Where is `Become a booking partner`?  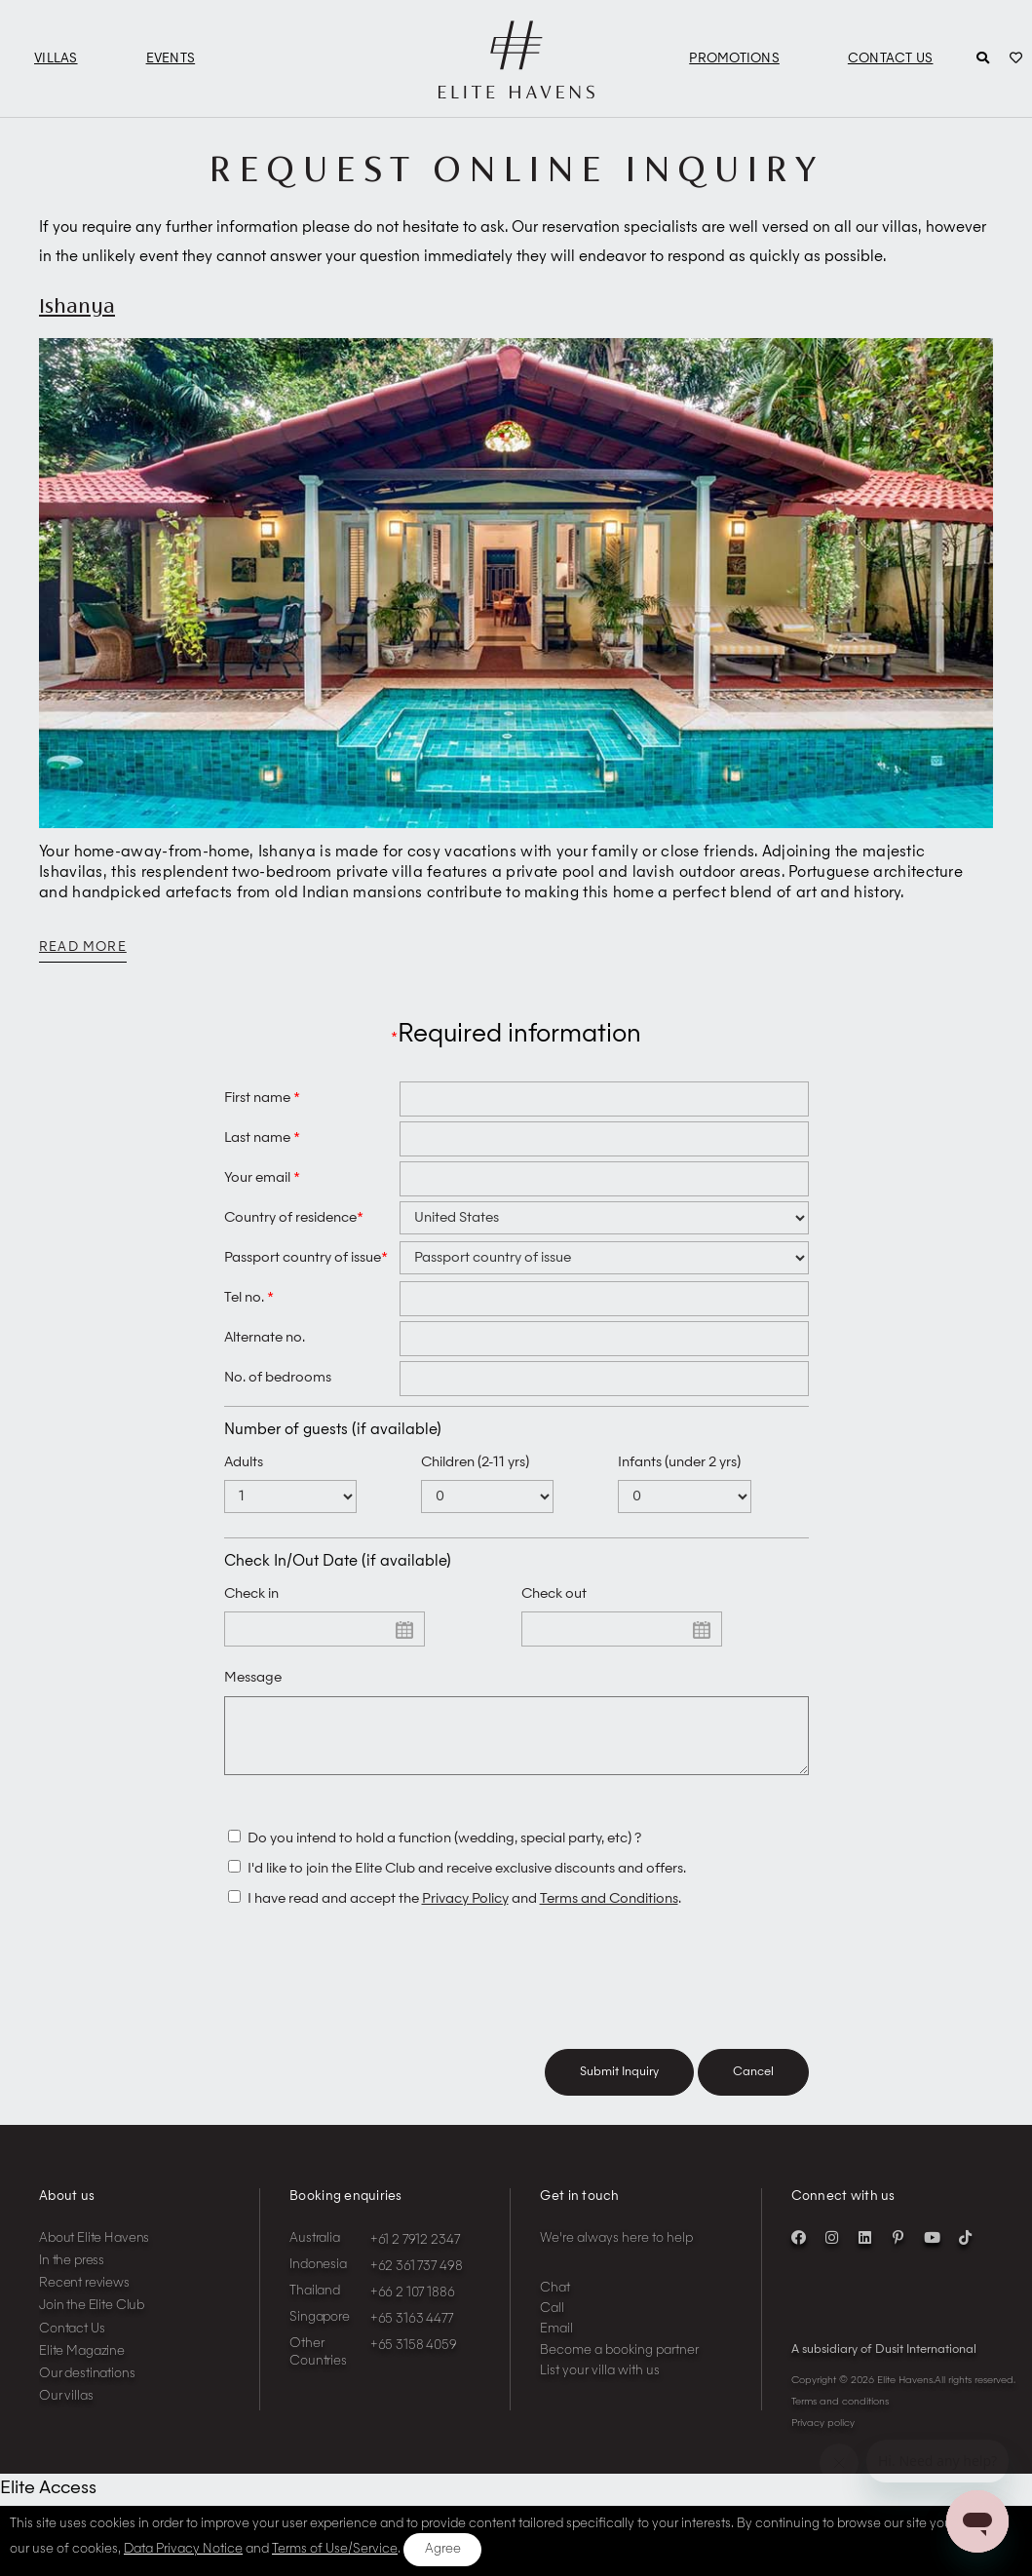 Become a booking partner is located at coordinates (619, 2365).